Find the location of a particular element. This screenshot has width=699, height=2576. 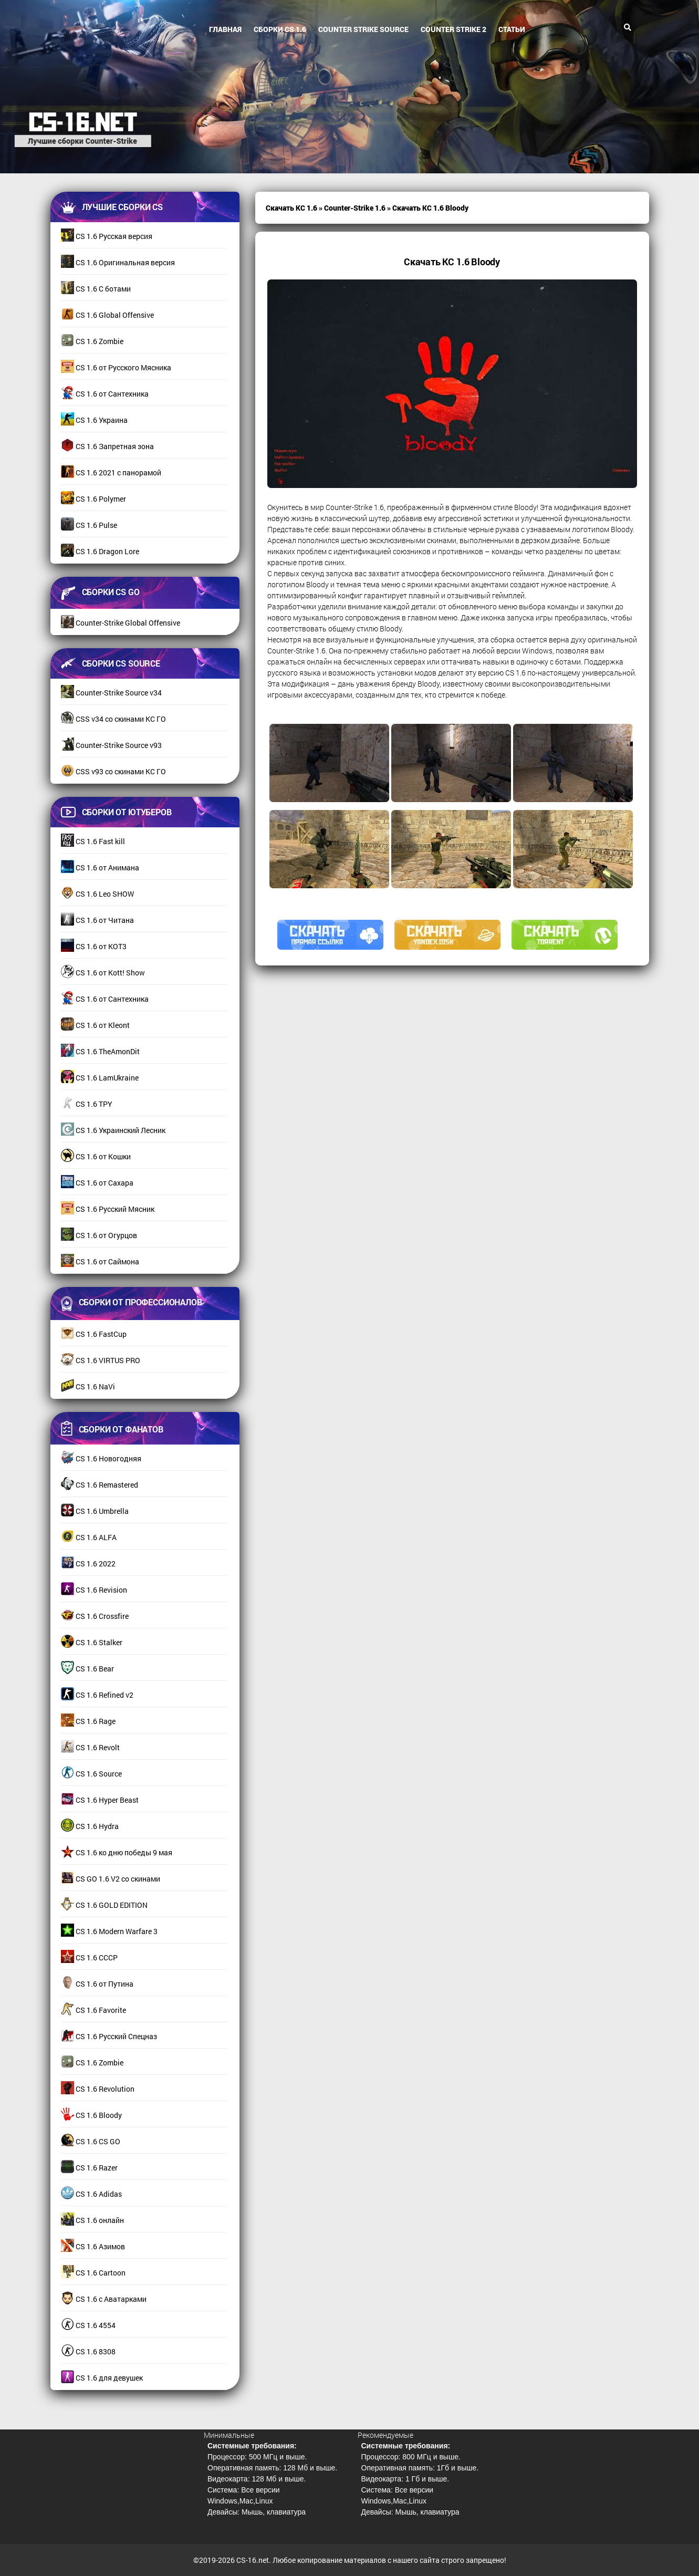

CS 1.6 4554 is located at coordinates (88, 2325).